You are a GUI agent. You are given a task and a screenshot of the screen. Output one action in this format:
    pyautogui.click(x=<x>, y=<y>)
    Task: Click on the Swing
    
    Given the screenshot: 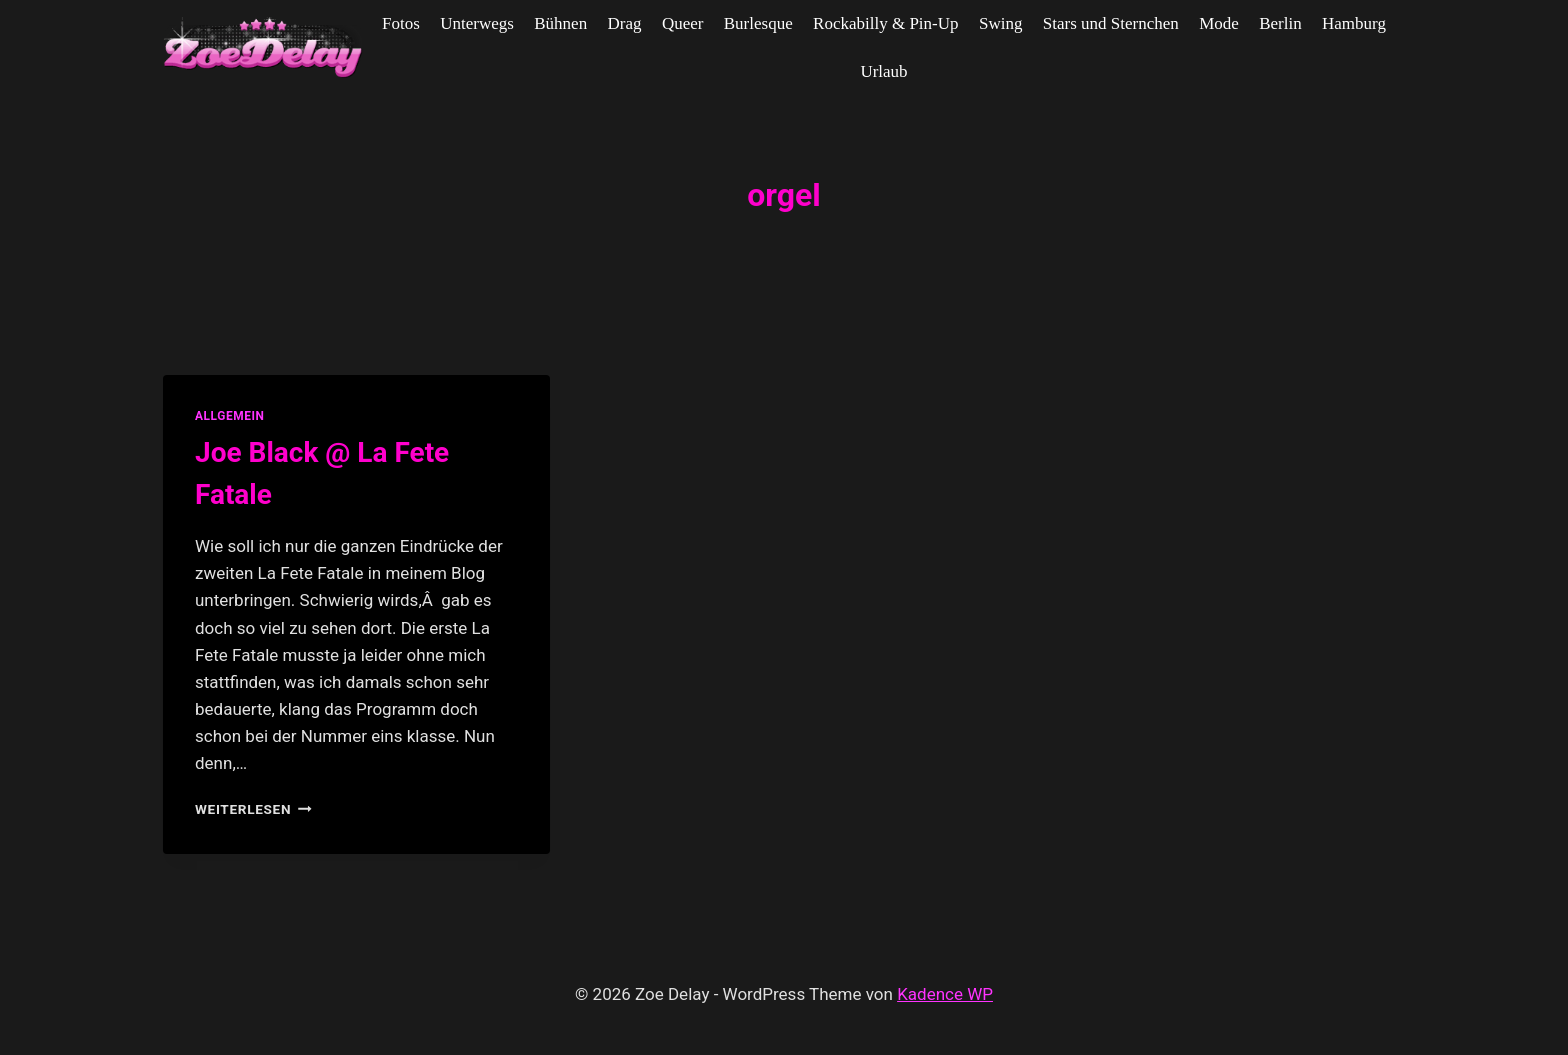 What is the action you would take?
    pyautogui.click(x=1000, y=23)
    